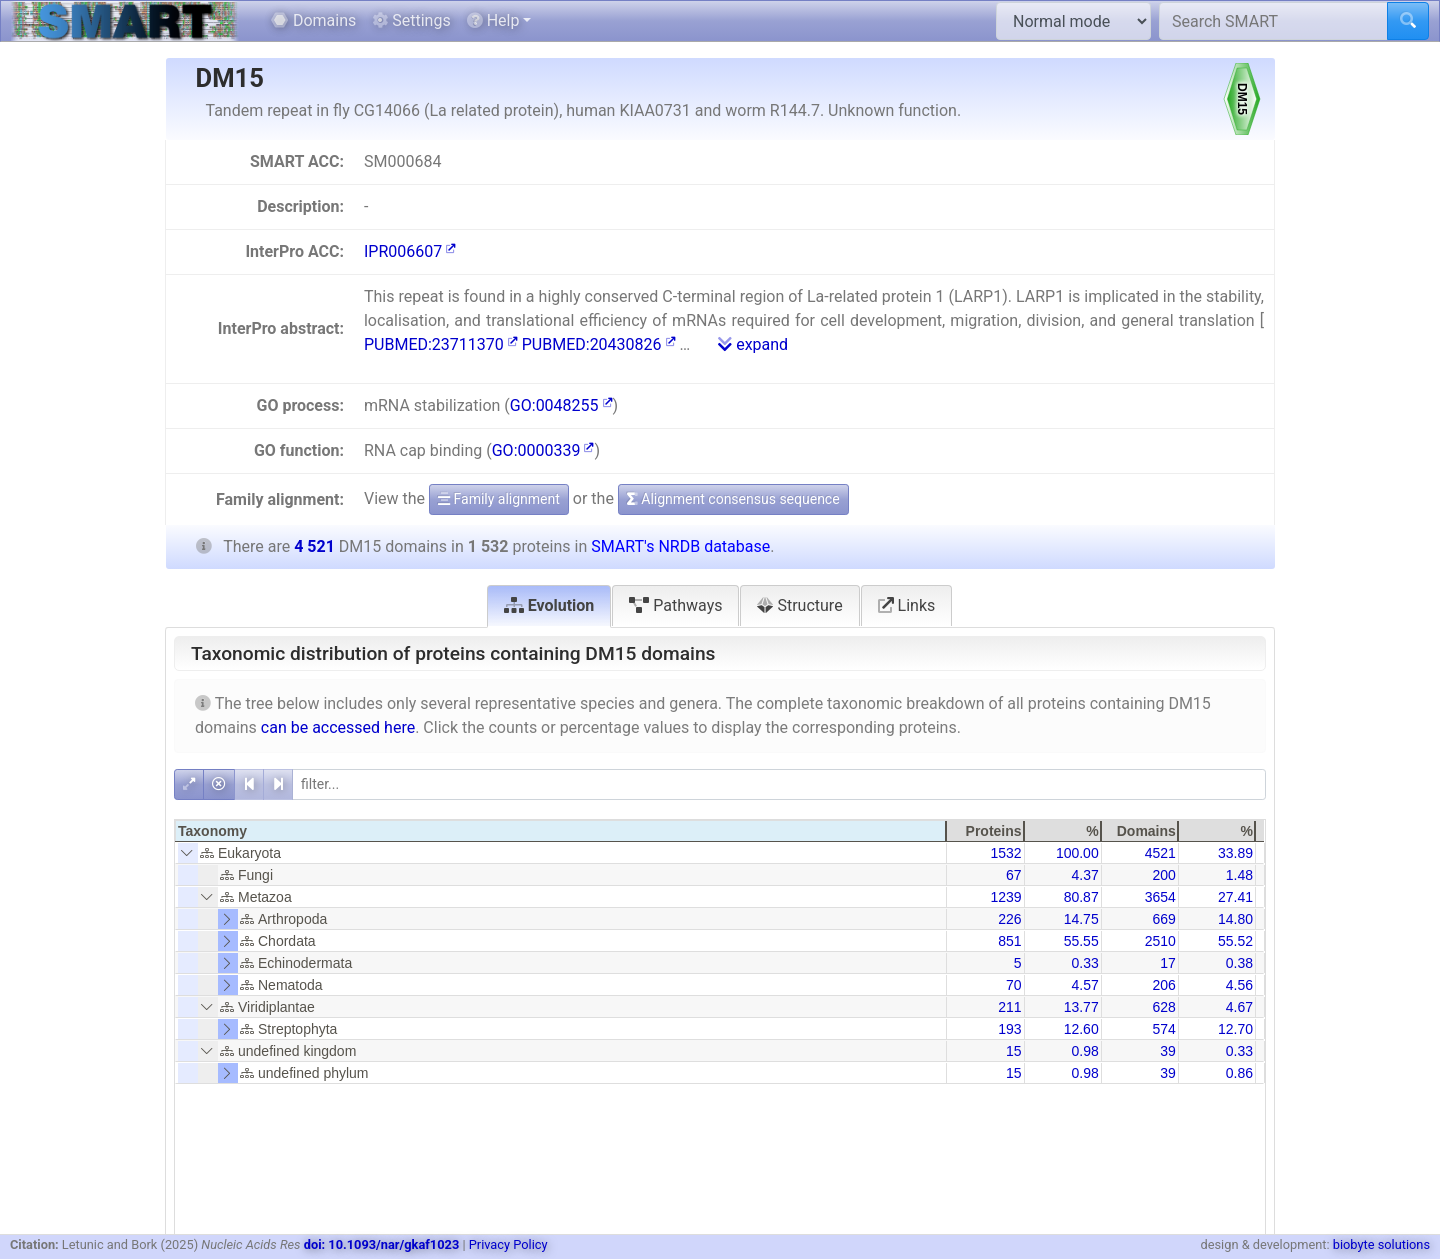  I want to click on 70, so click(1014, 985).